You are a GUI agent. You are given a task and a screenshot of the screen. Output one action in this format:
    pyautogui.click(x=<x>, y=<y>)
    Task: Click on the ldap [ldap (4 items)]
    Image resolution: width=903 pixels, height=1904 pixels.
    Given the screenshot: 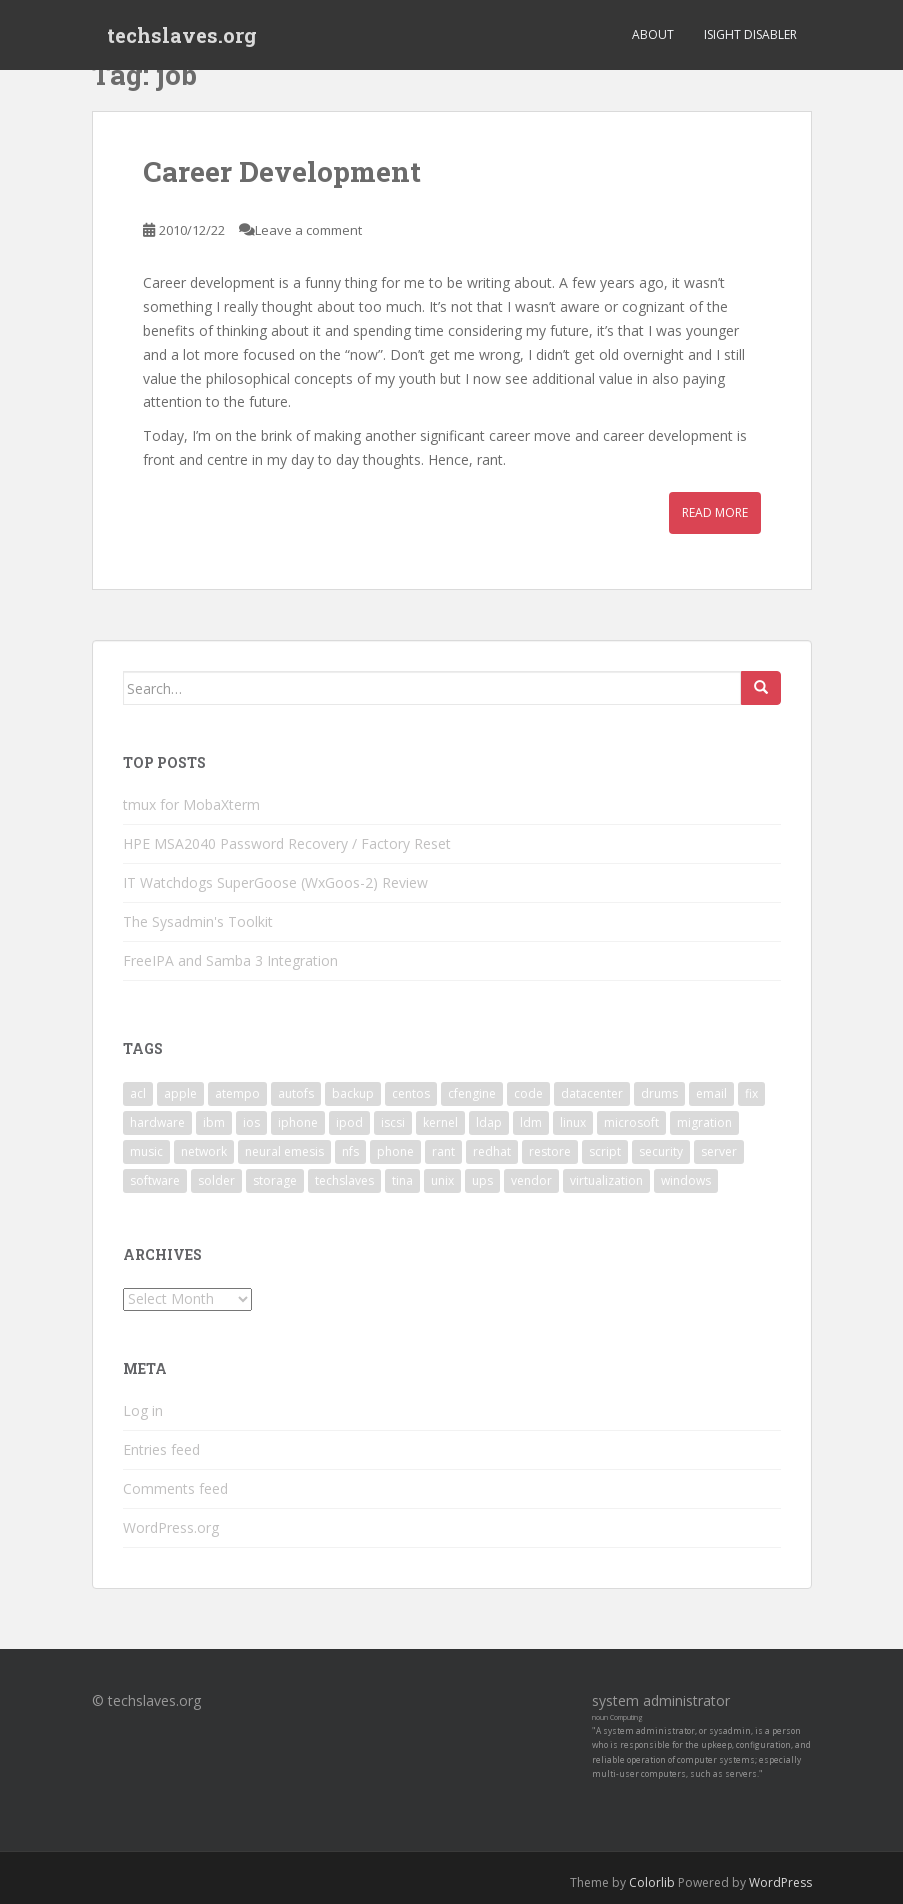 What is the action you would take?
    pyautogui.click(x=489, y=1122)
    